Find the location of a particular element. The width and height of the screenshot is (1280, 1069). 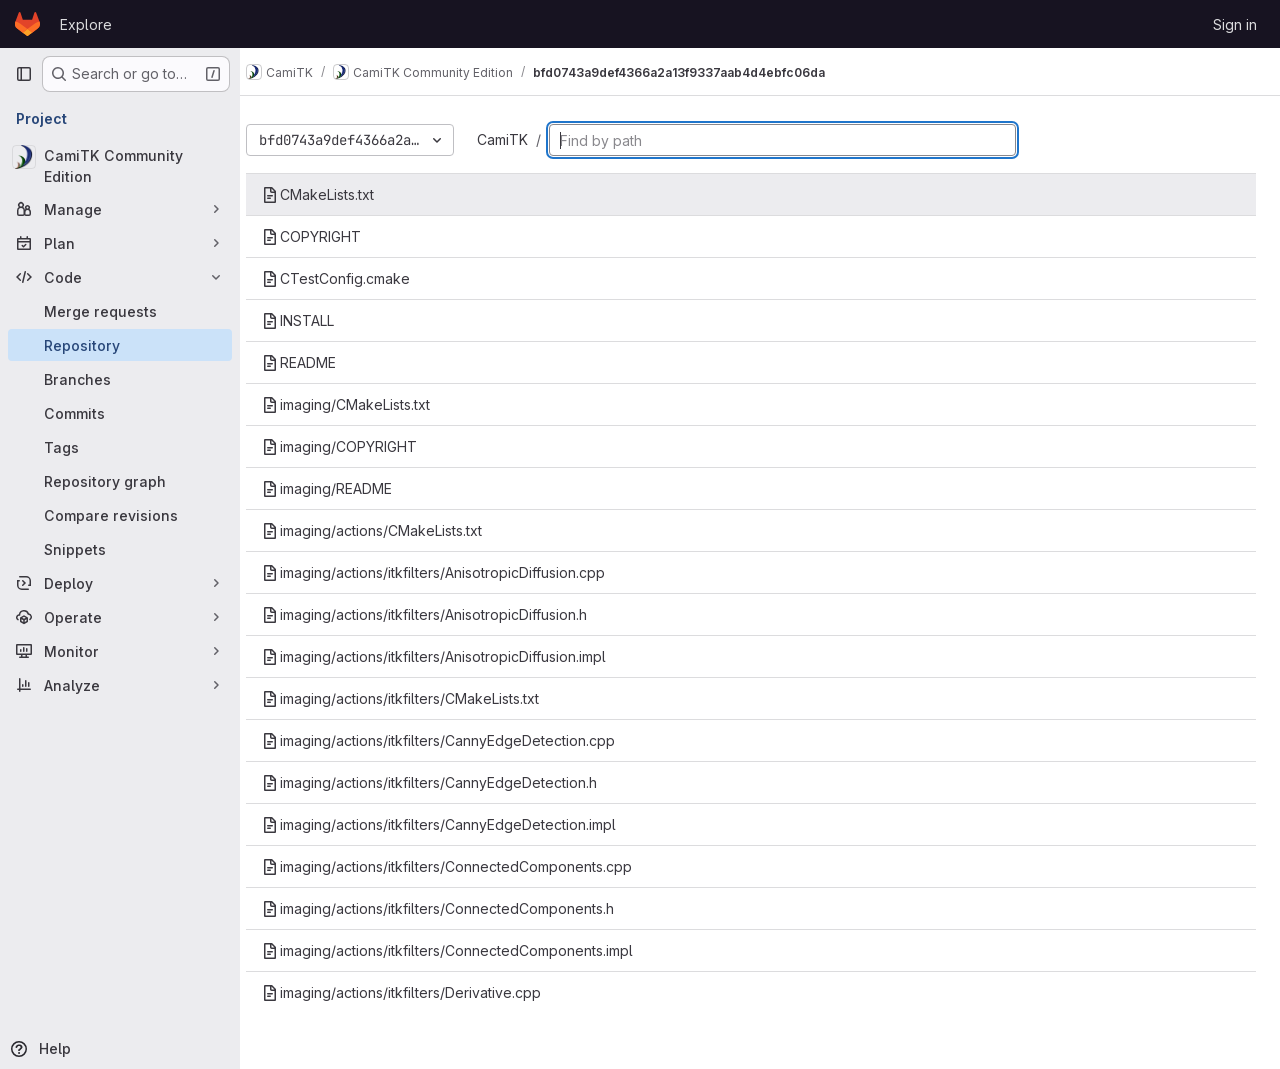

imaging/actions/CMakeLists.txt is located at coordinates (390, 530).